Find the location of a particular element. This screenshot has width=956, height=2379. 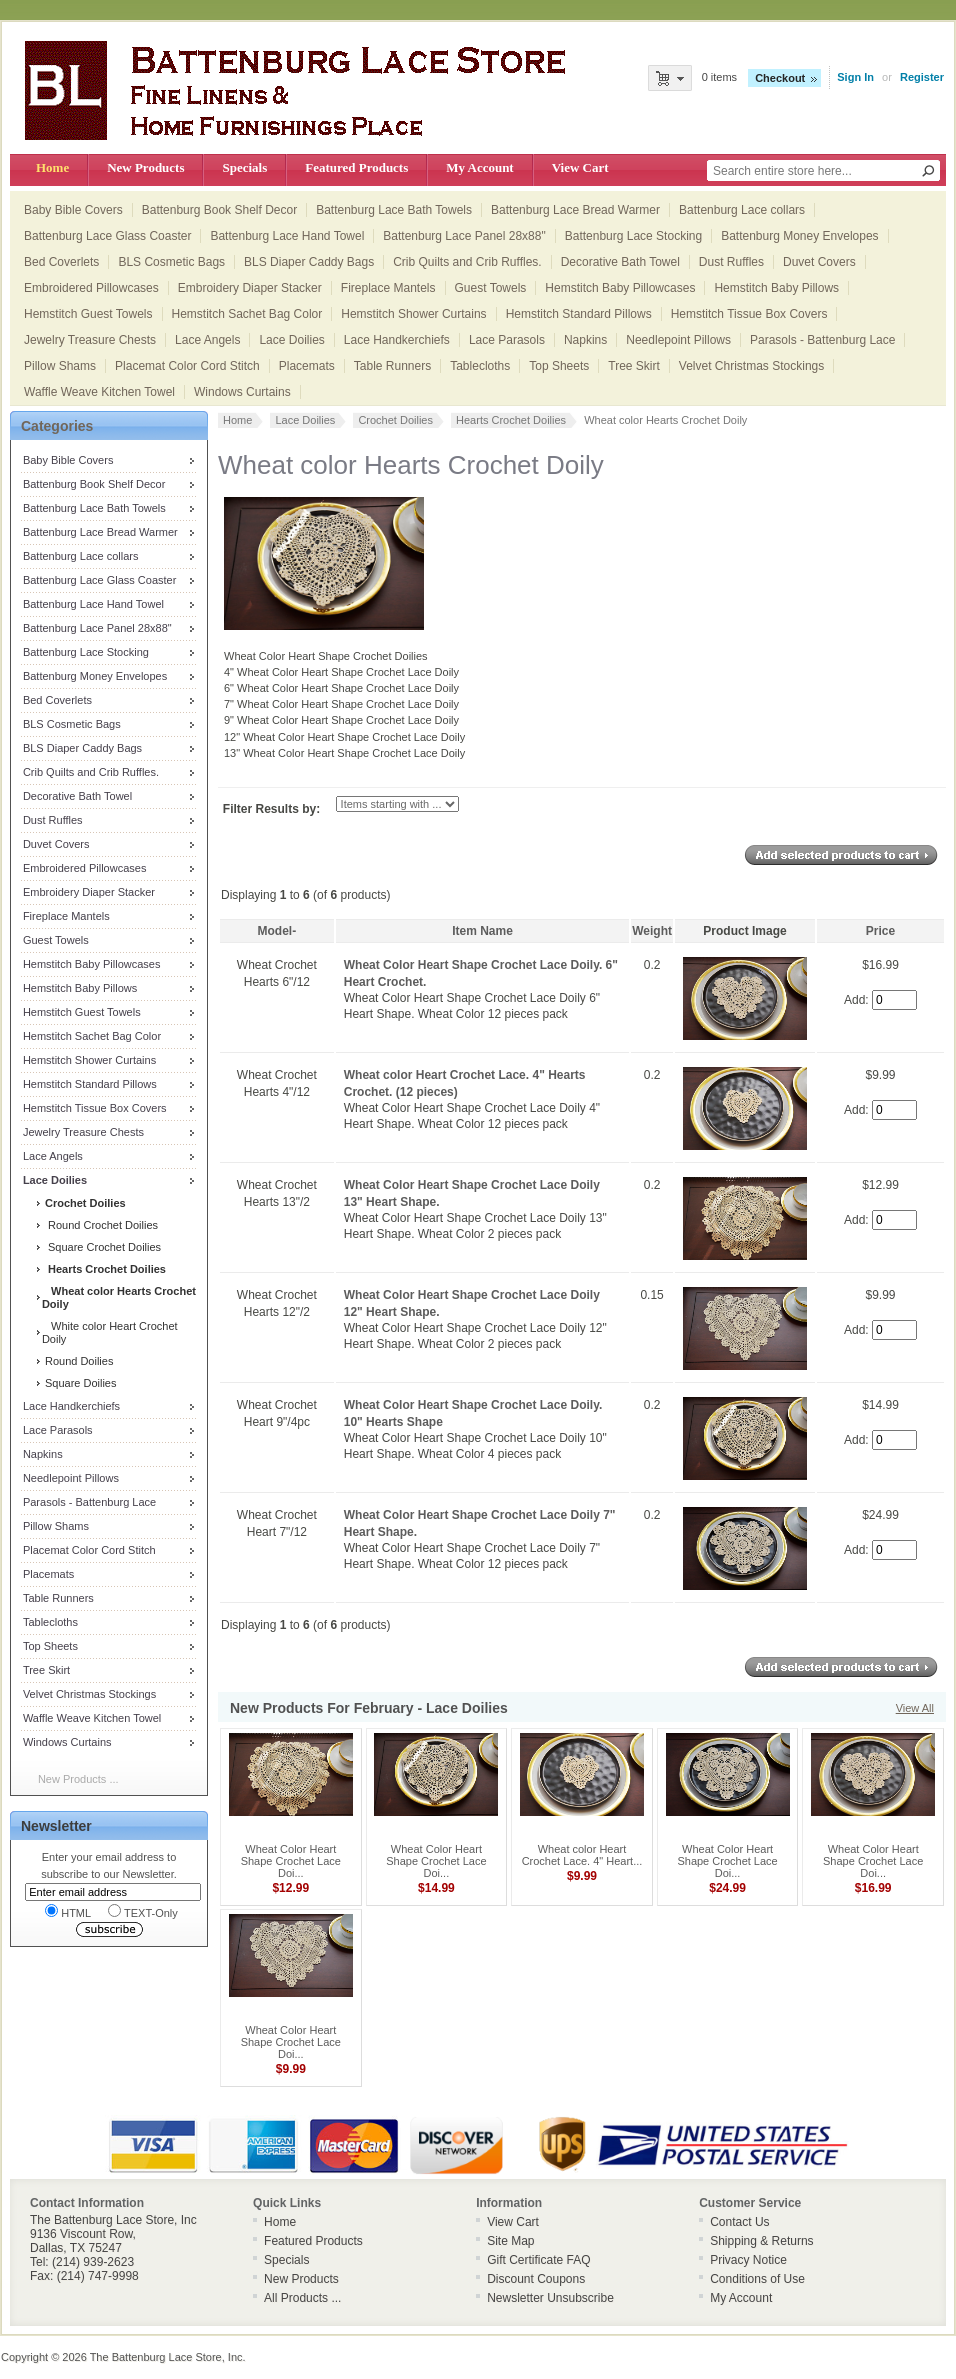

Hemstitch Tissue Box Covers is located at coordinates (749, 314).